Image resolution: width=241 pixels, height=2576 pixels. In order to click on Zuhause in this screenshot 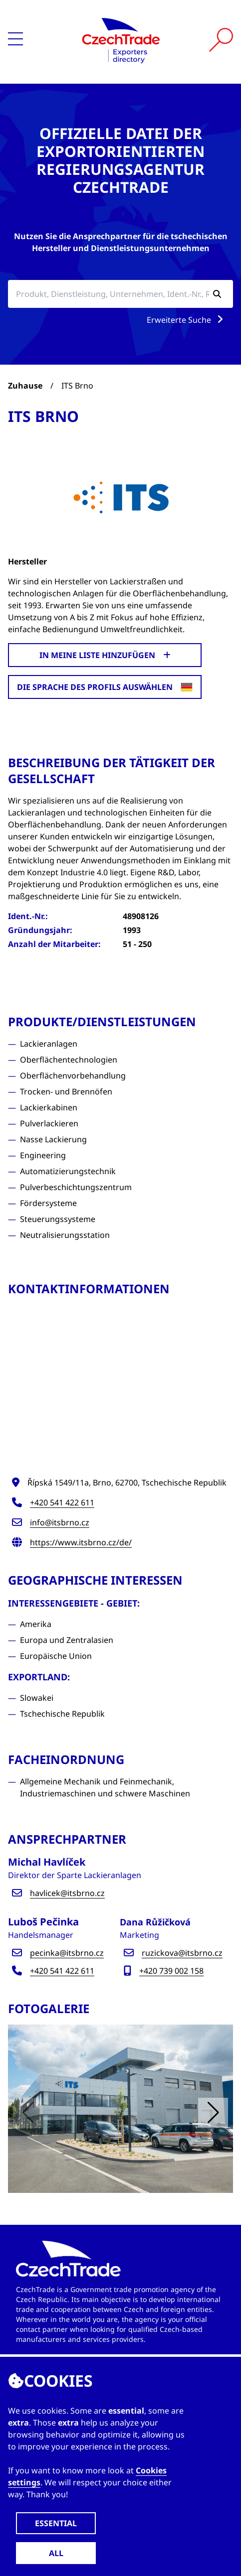, I will do `click(25, 385)`.